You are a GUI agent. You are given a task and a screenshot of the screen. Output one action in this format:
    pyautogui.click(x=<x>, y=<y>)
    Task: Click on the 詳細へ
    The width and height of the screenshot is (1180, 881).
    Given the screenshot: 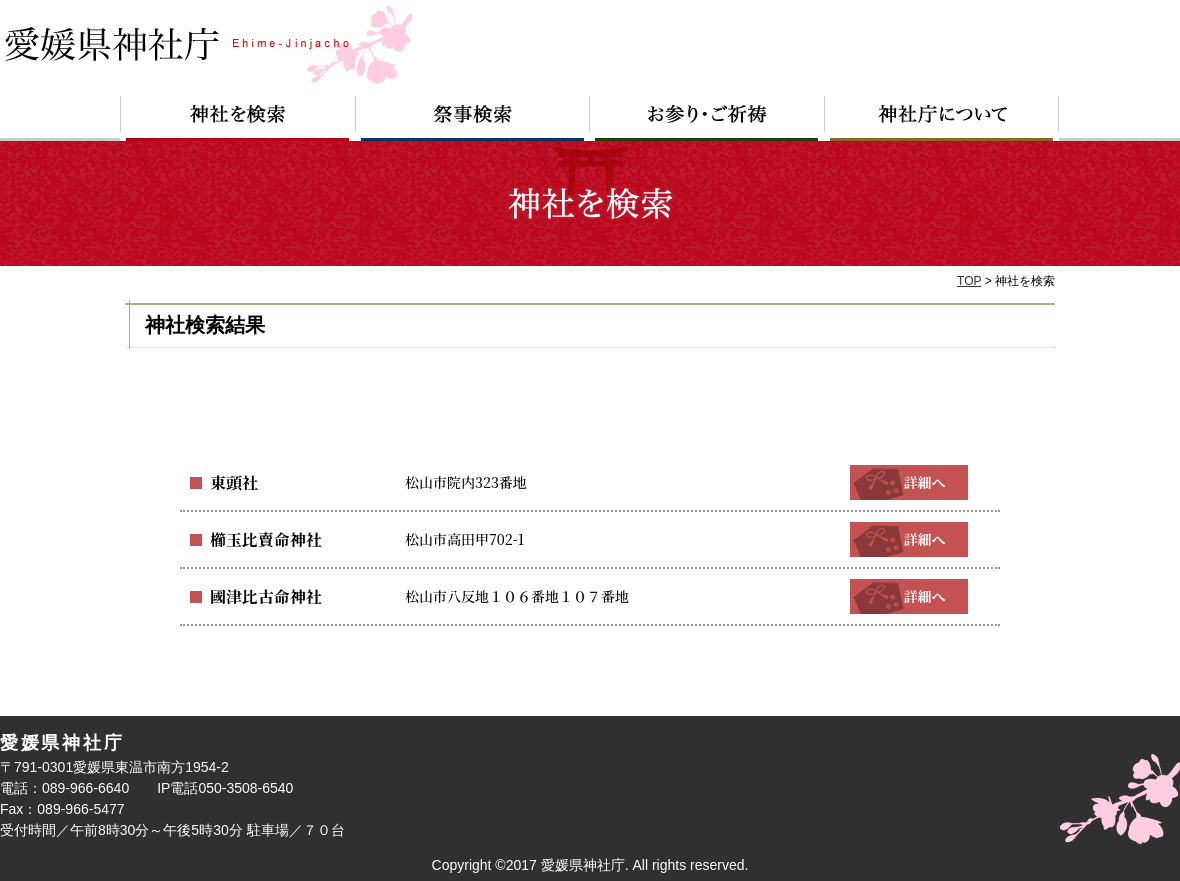 What is the action you would take?
    pyautogui.click(x=909, y=482)
    